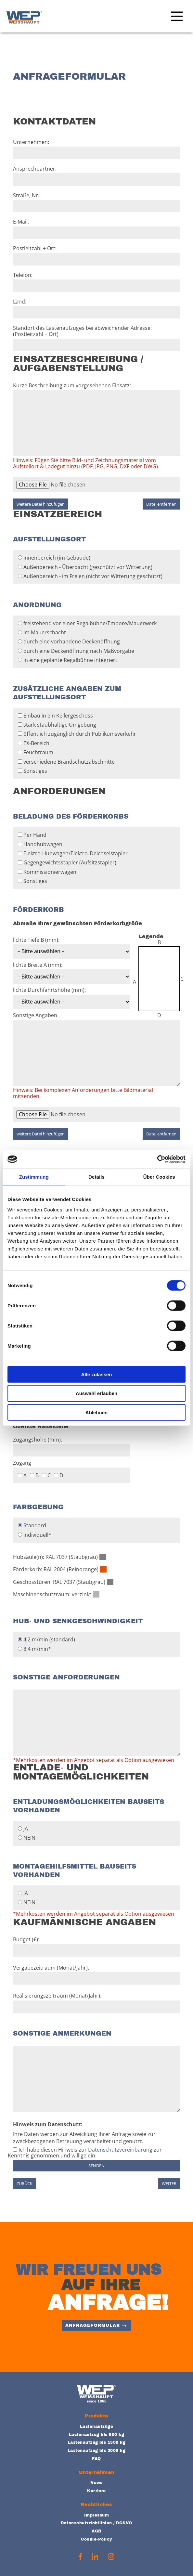  I want to click on Unternehmen, so click(96, 2472).